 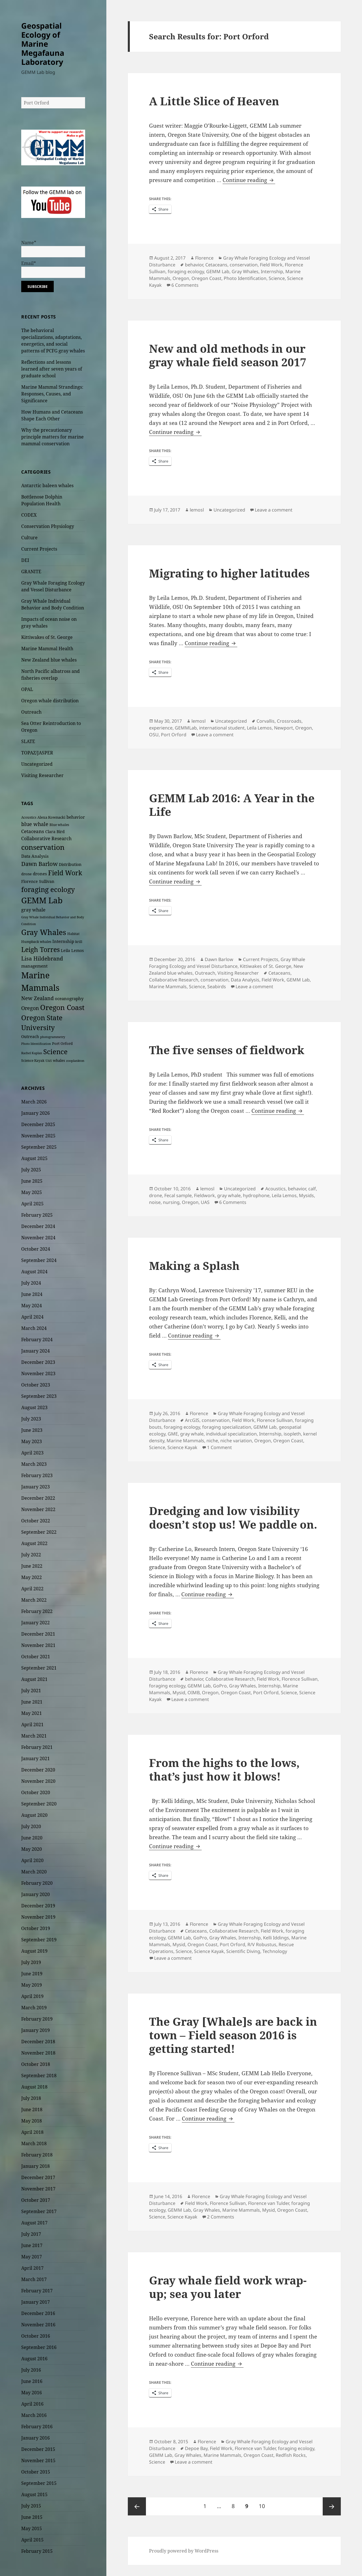 I want to click on June 2020, so click(x=31, y=1838).